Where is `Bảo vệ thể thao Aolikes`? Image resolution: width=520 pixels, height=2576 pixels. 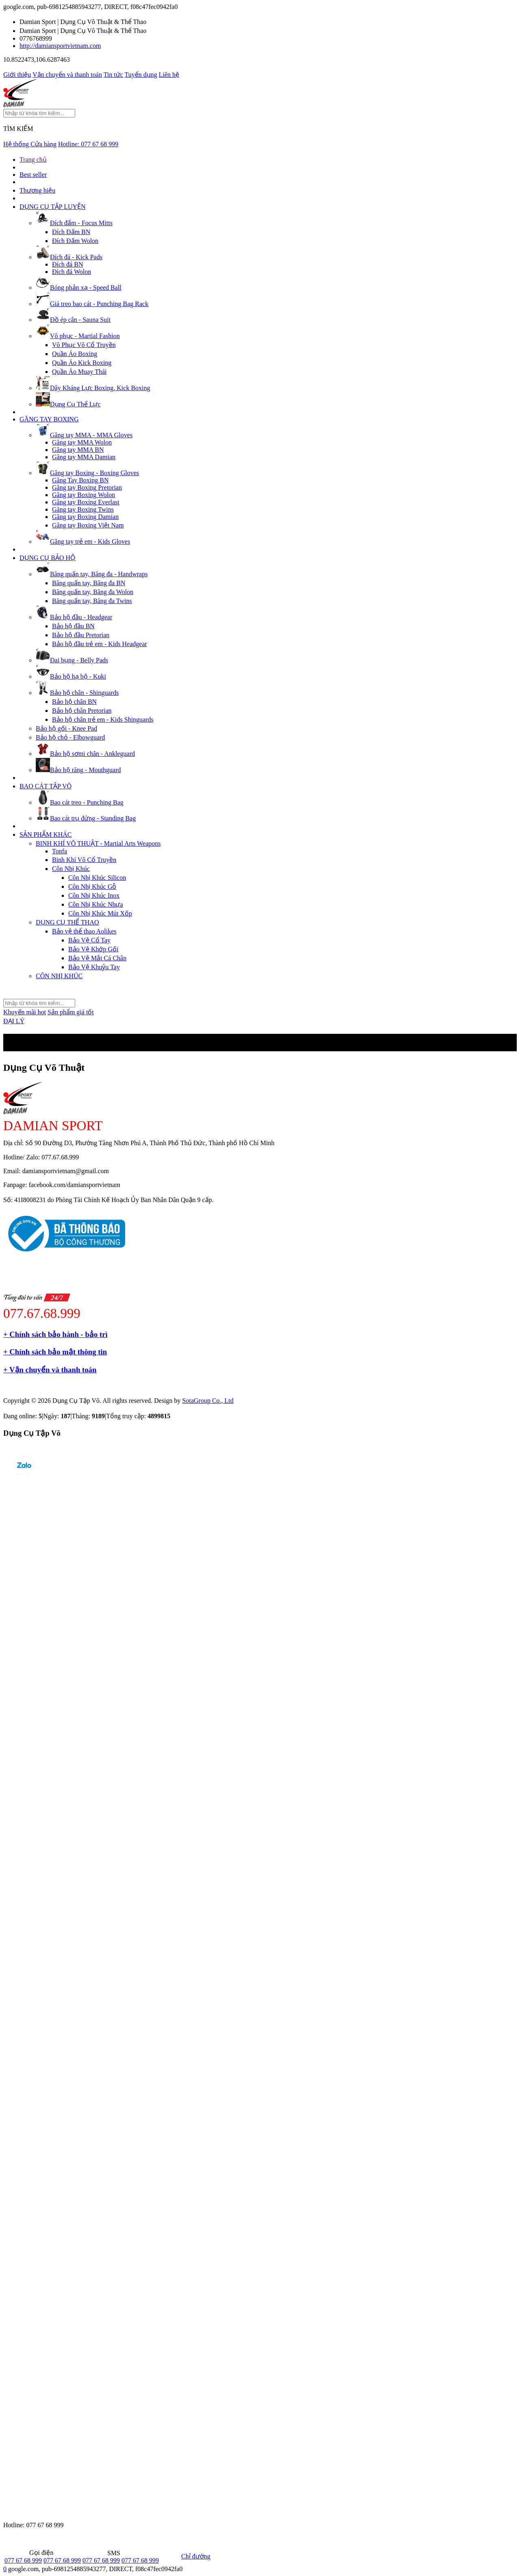 Bảo vệ thể thao Aolikes is located at coordinates (84, 931).